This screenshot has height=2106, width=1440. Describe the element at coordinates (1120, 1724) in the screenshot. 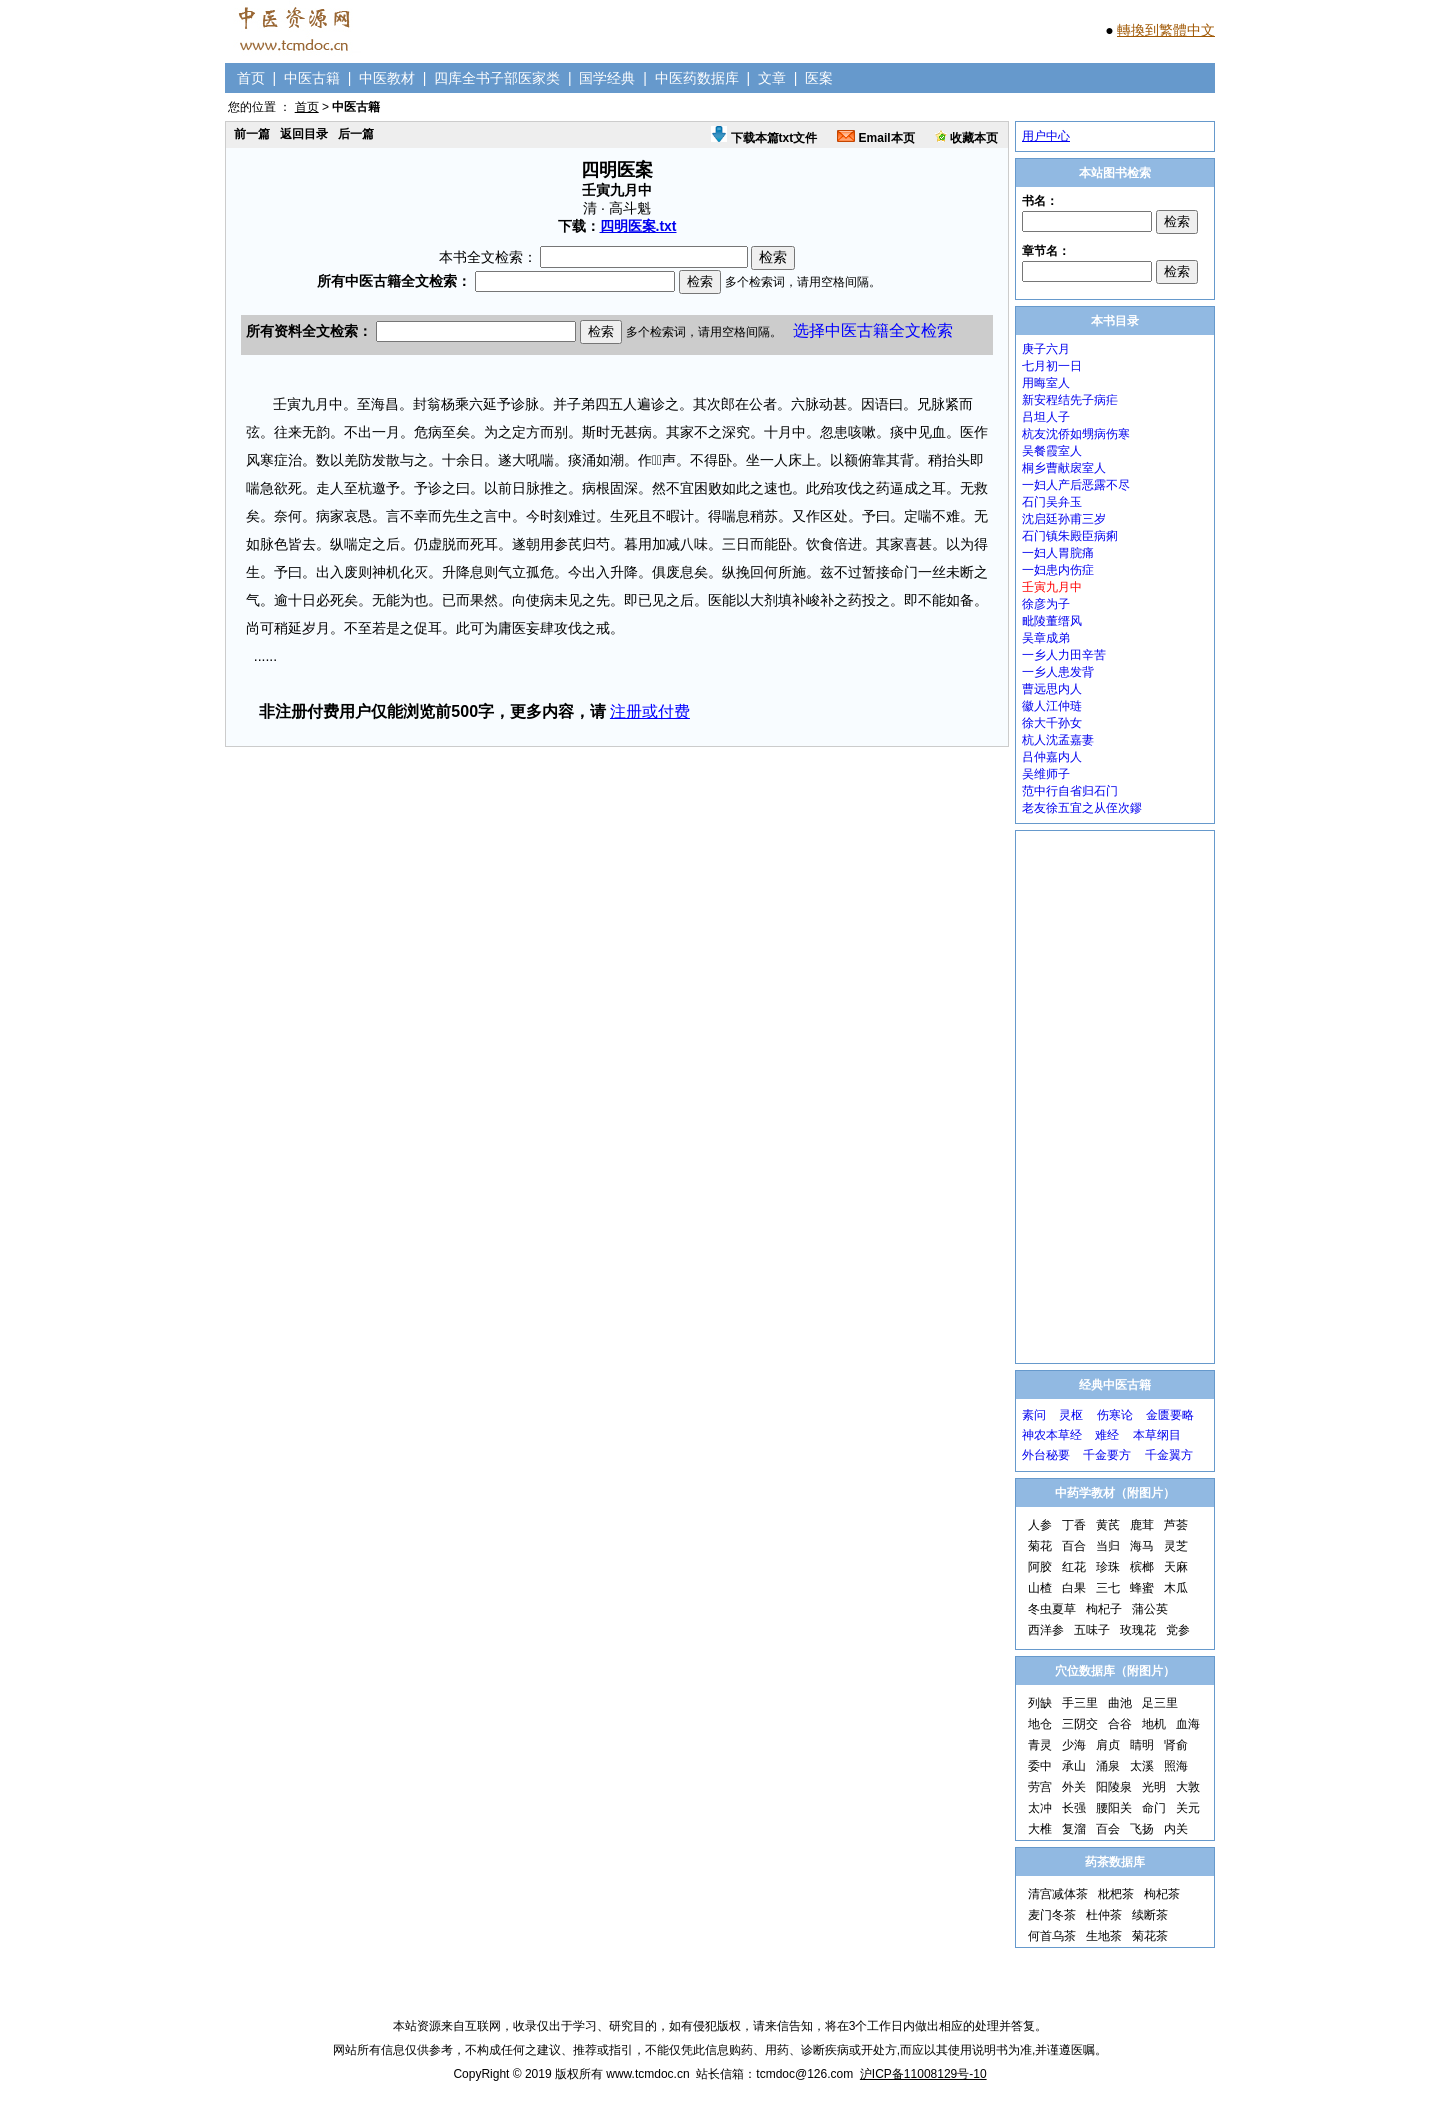

I see `合谷` at that location.